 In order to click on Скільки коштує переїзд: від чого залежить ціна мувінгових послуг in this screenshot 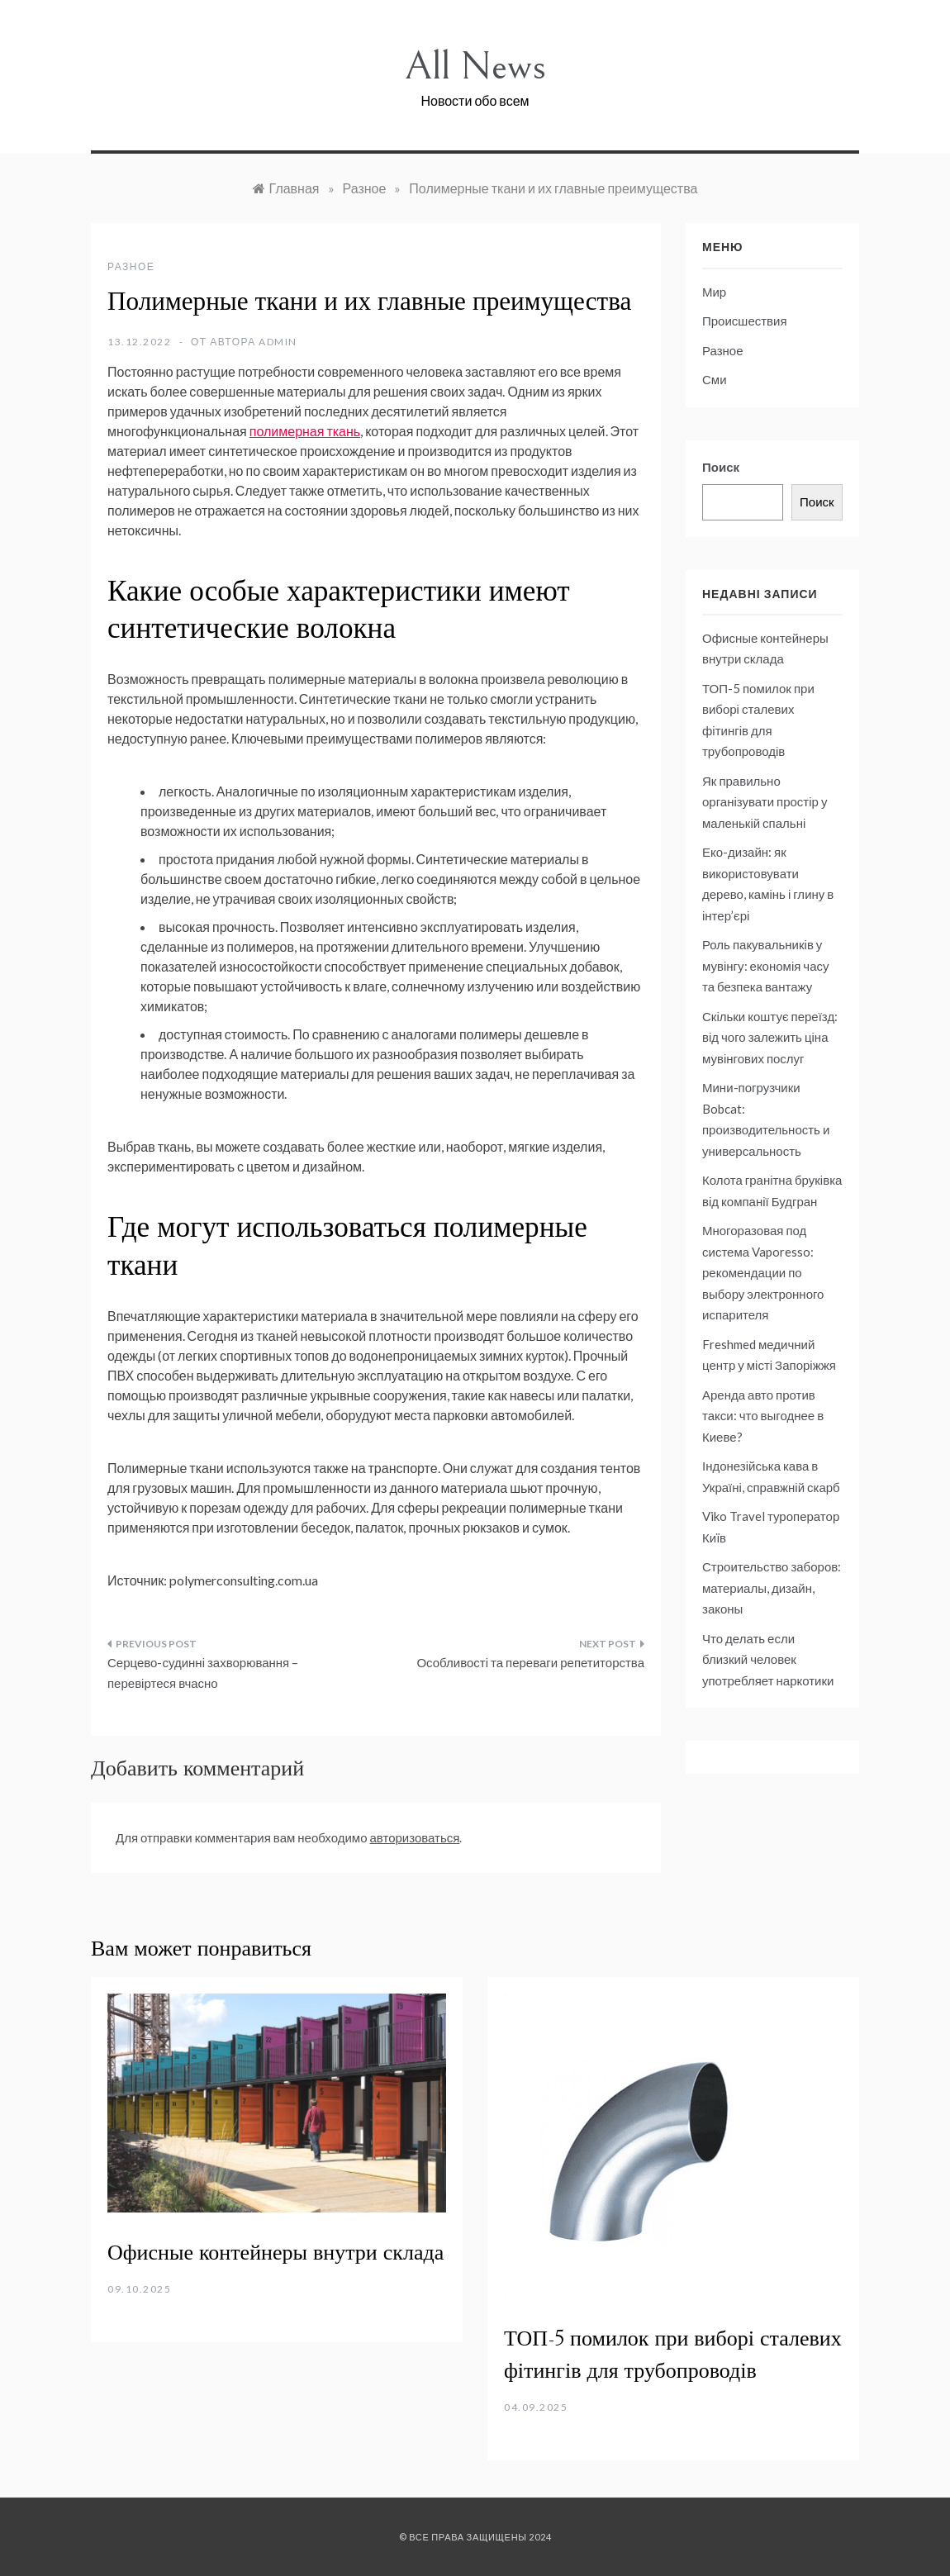, I will do `click(770, 1037)`.